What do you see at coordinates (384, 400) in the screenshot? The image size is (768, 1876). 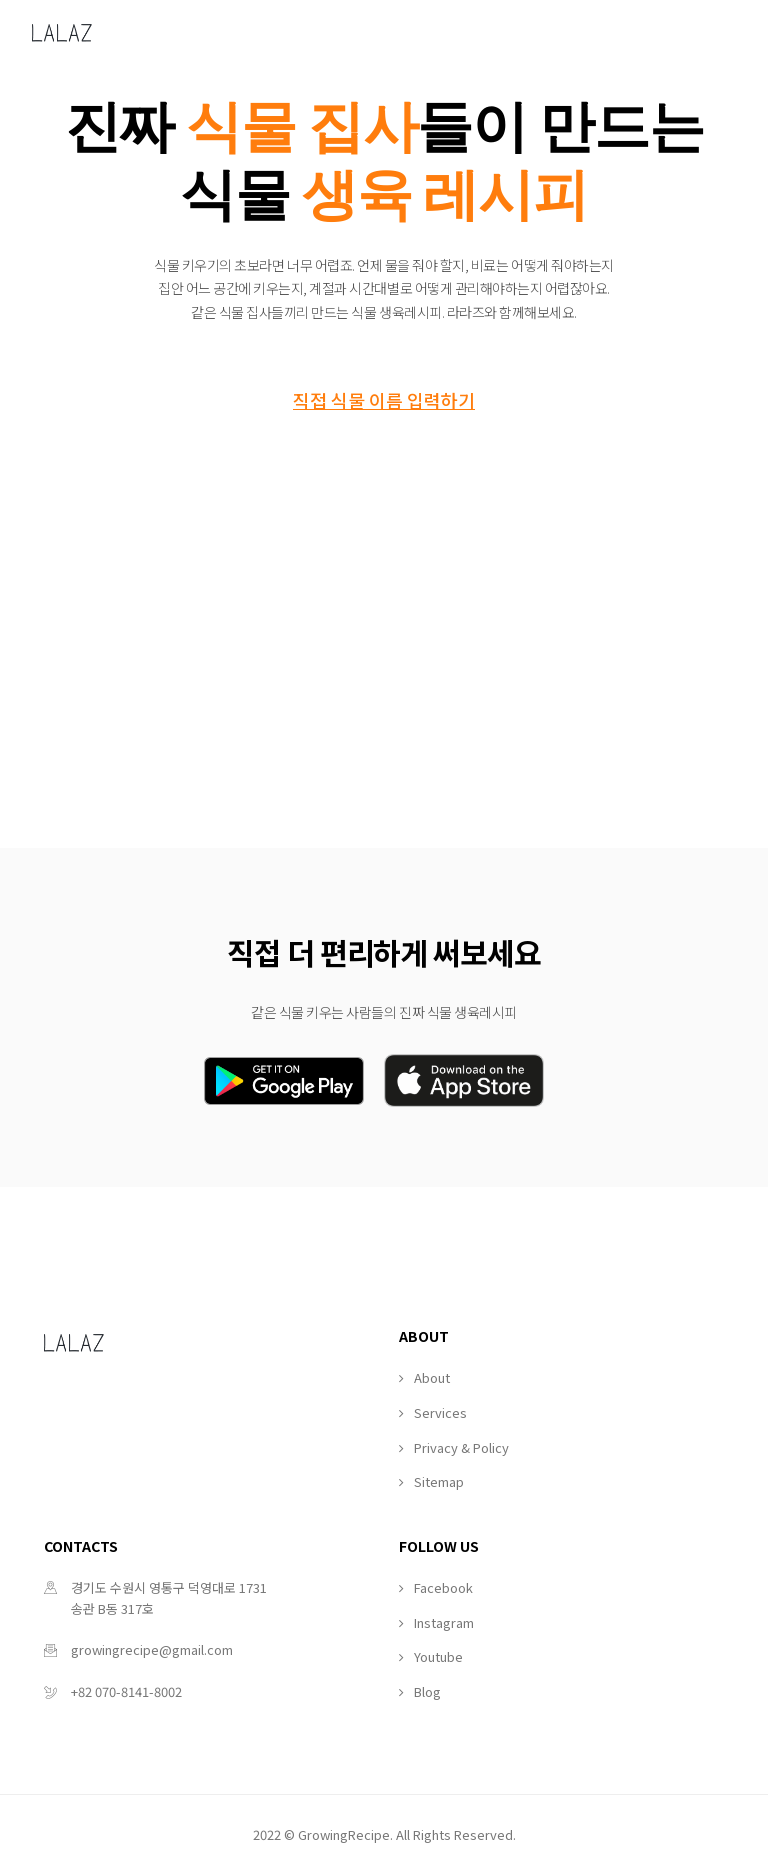 I see `직접 식물 이름 입력하기` at bounding box center [384, 400].